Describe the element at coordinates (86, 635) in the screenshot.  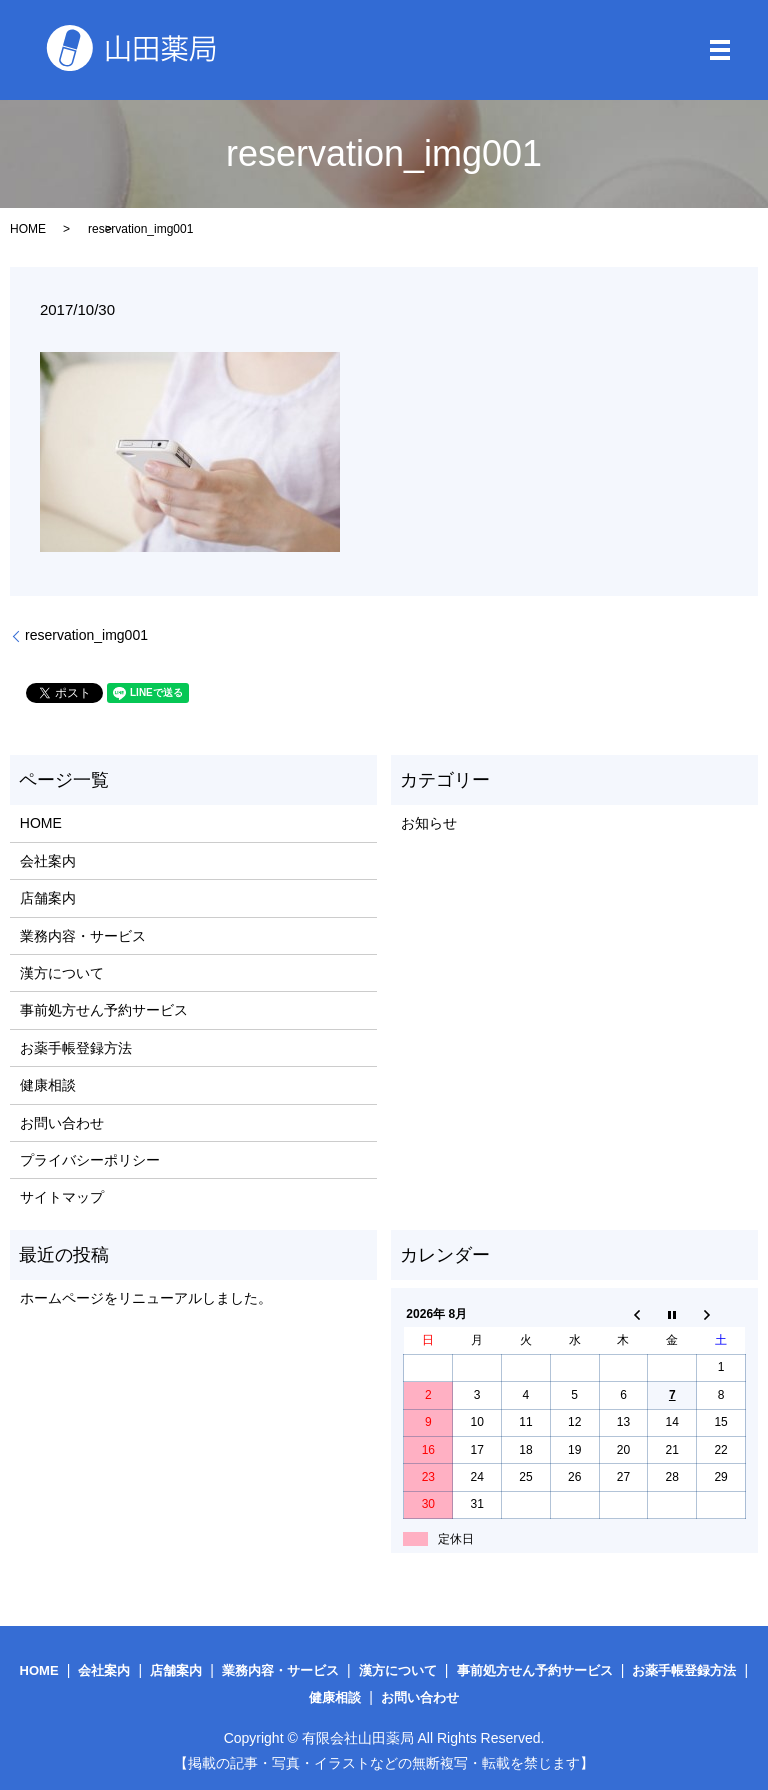
I see `reservation_img001` at that location.